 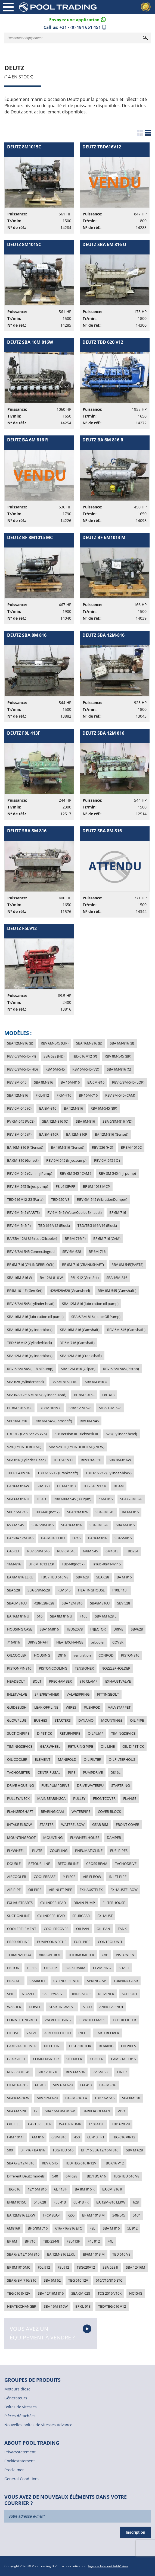 What do you see at coordinates (96, 2124) in the screenshot?
I see `F10L413F` at bounding box center [96, 2124].